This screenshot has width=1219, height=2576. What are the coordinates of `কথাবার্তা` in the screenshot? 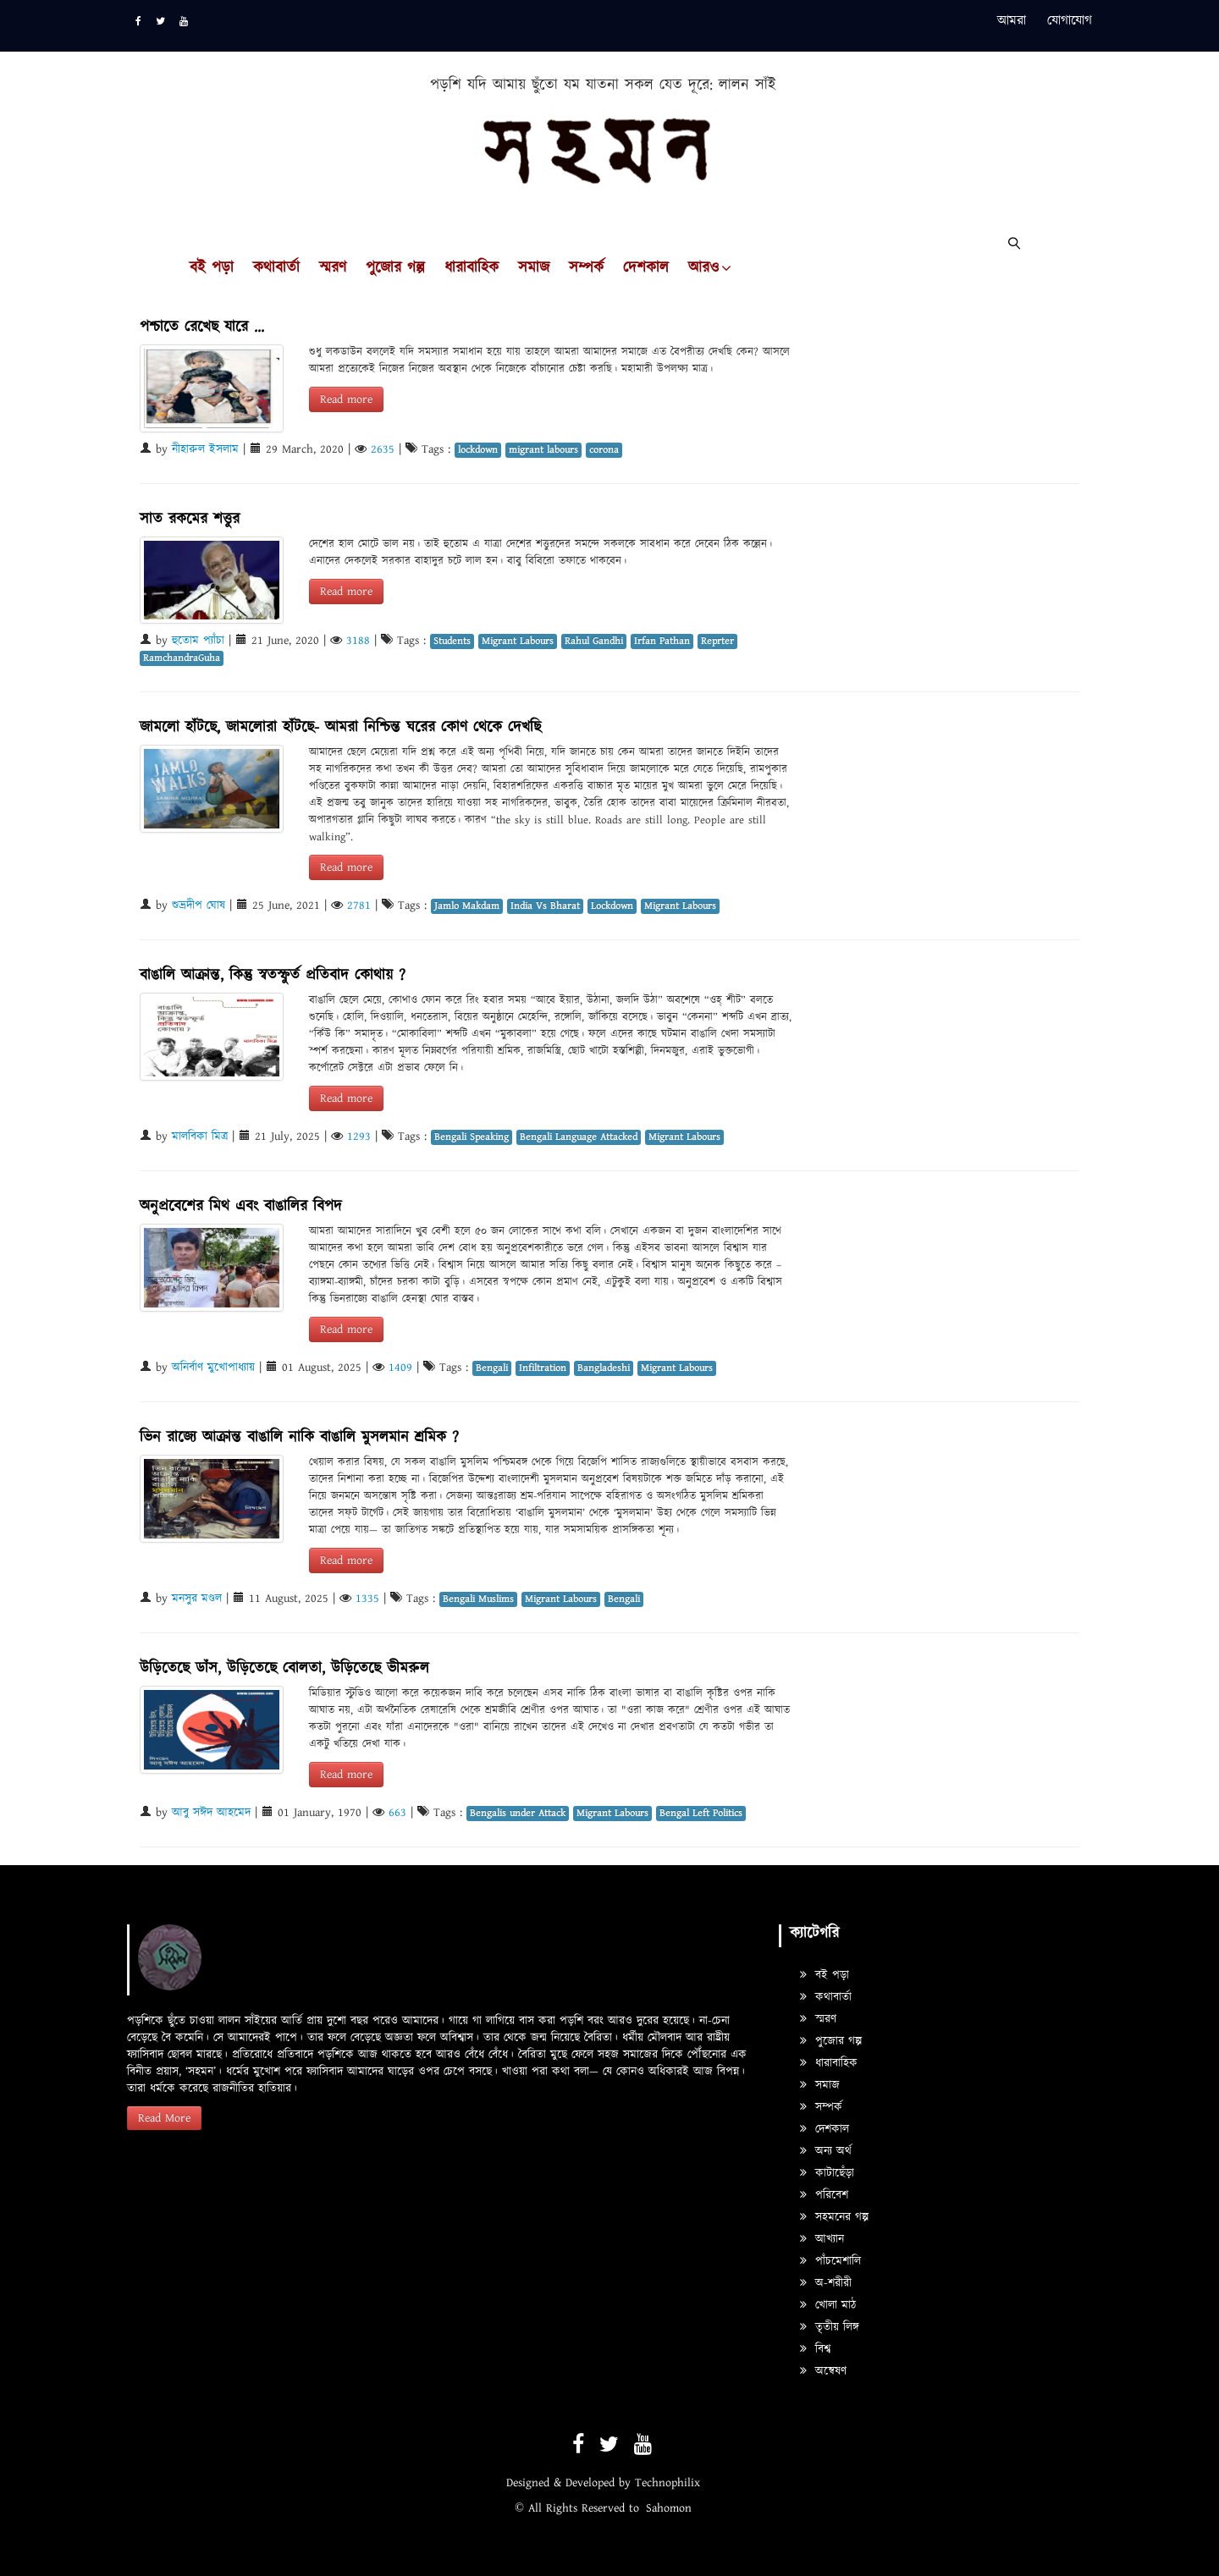 It's located at (276, 268).